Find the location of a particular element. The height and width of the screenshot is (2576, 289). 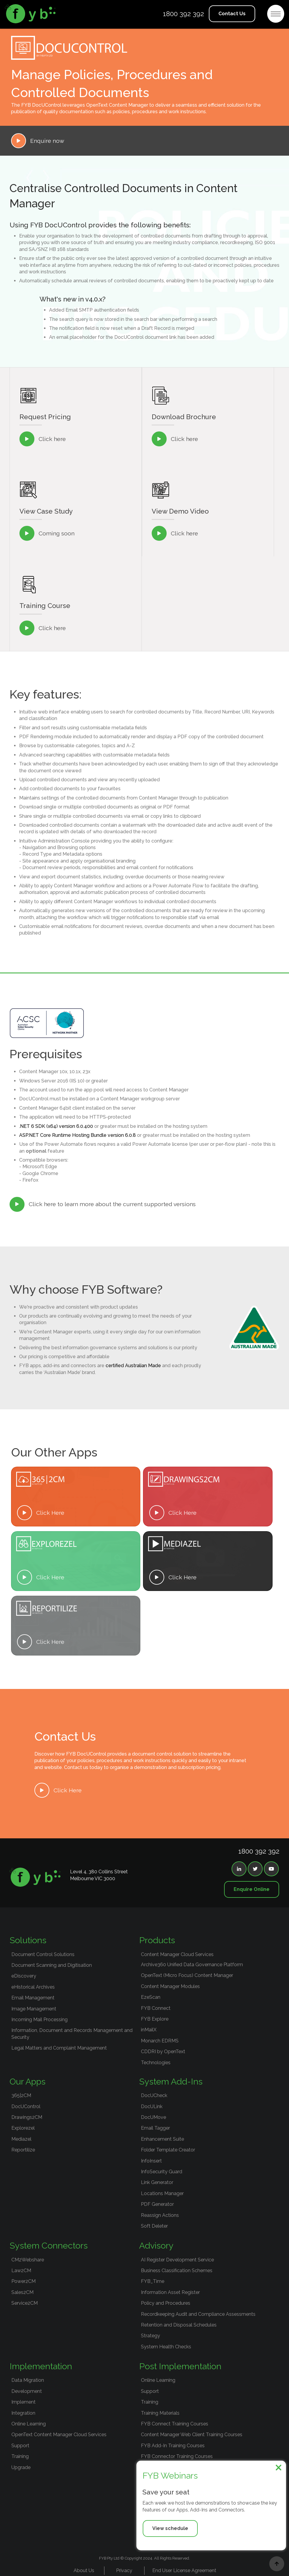

Sales2CM is located at coordinates (22, 2292).